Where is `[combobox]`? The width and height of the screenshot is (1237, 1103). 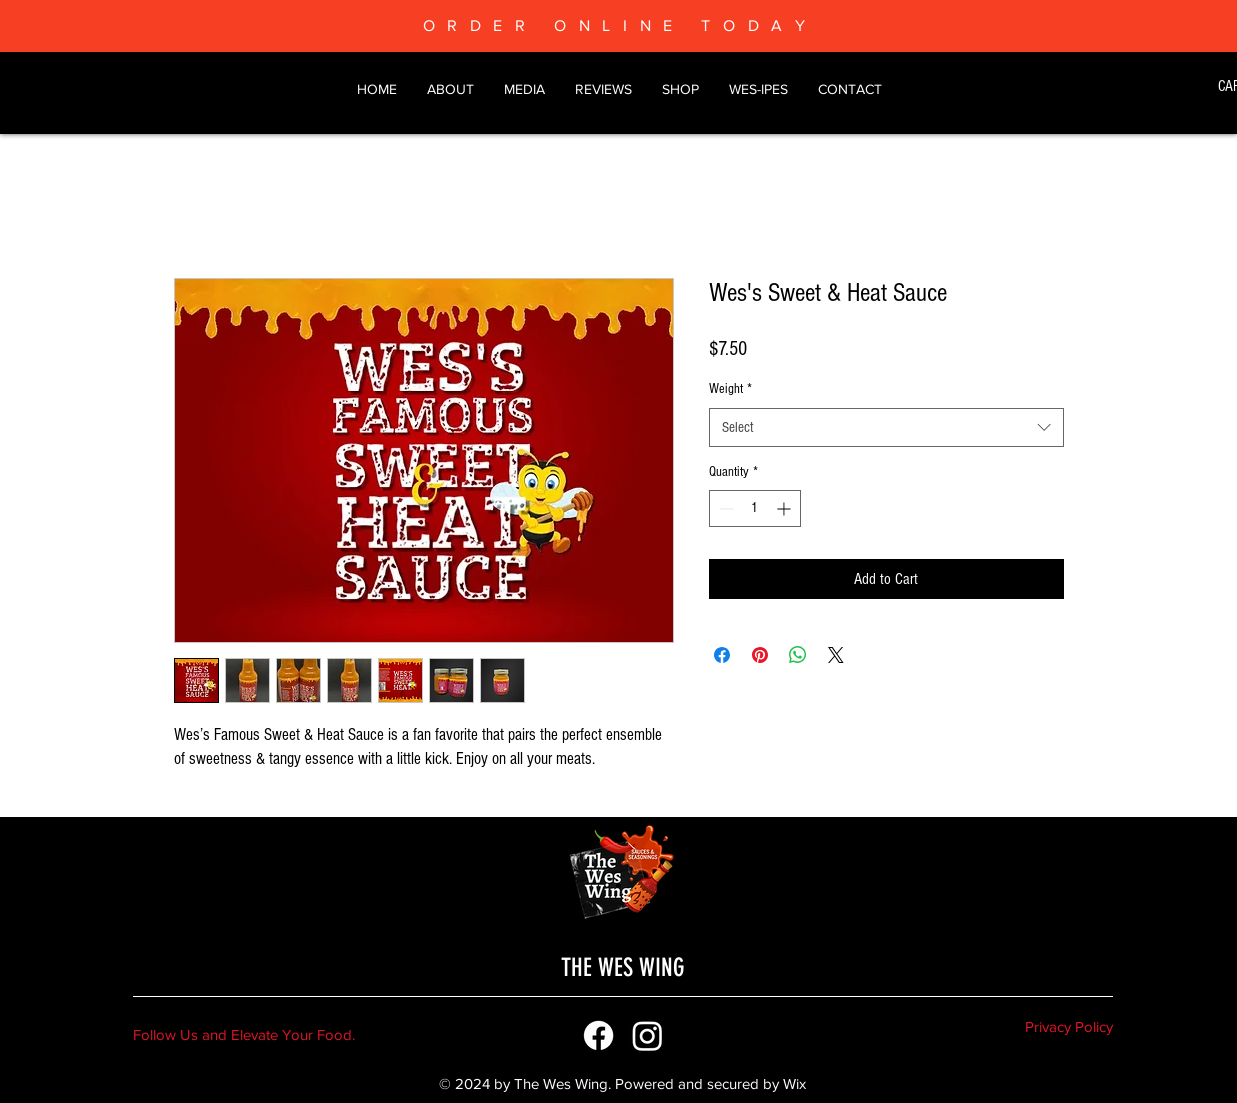 [combobox] is located at coordinates (886, 427).